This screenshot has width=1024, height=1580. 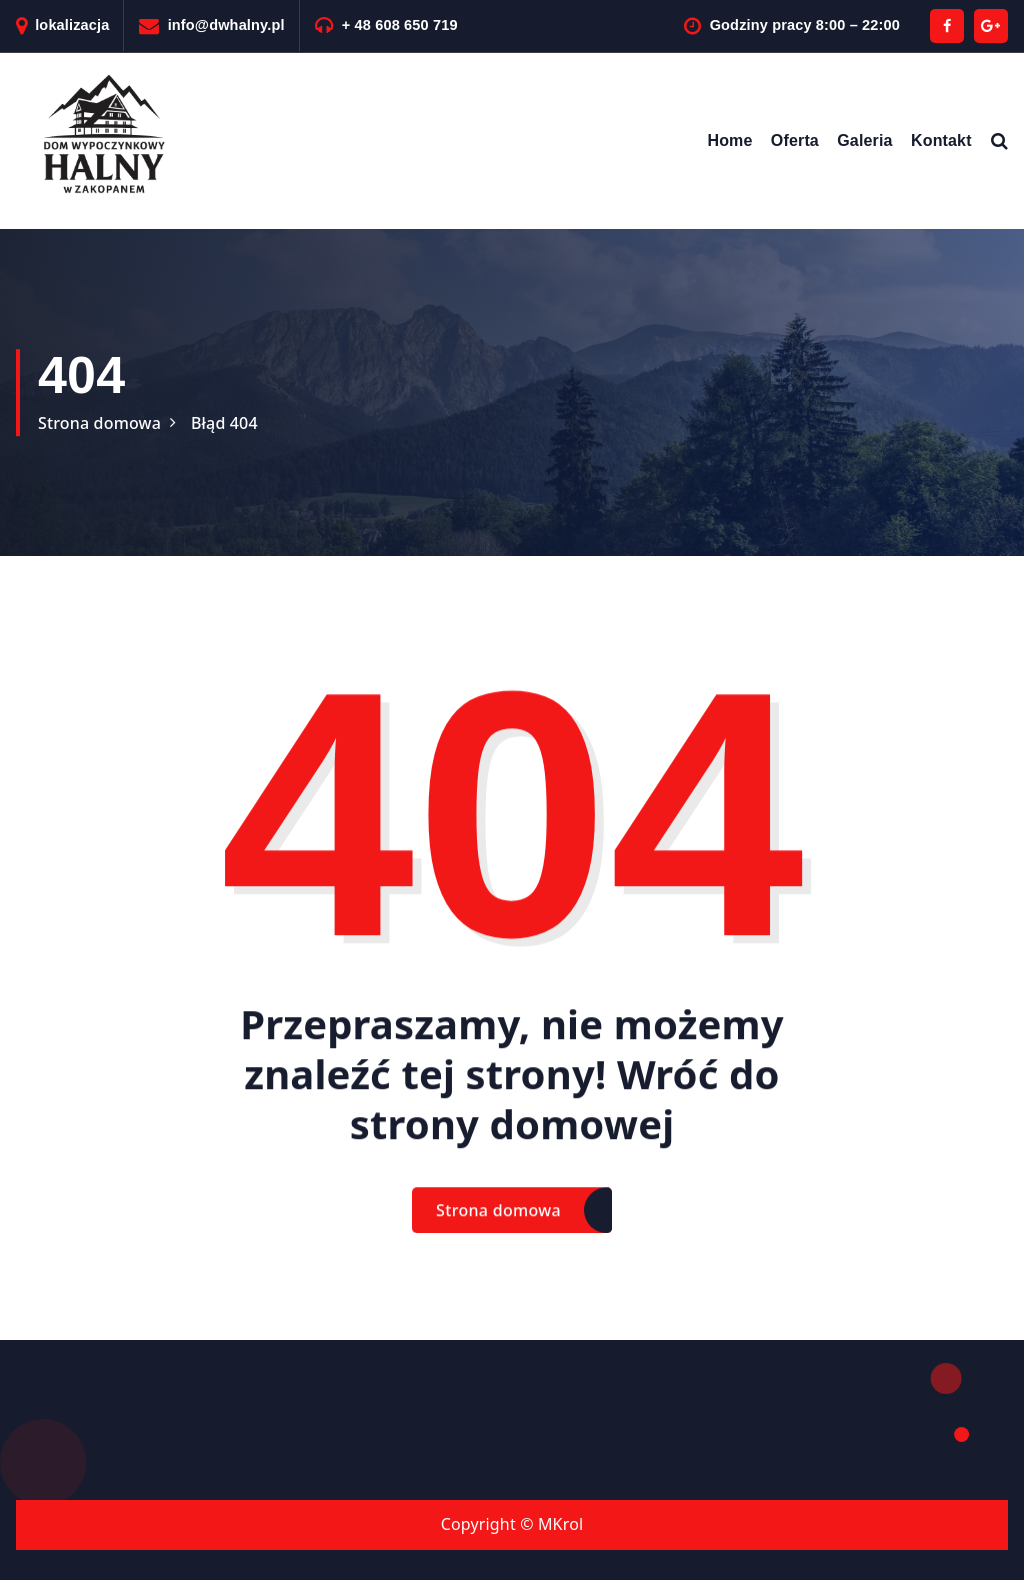 What do you see at coordinates (99, 423) in the screenshot?
I see `Strona domowa` at bounding box center [99, 423].